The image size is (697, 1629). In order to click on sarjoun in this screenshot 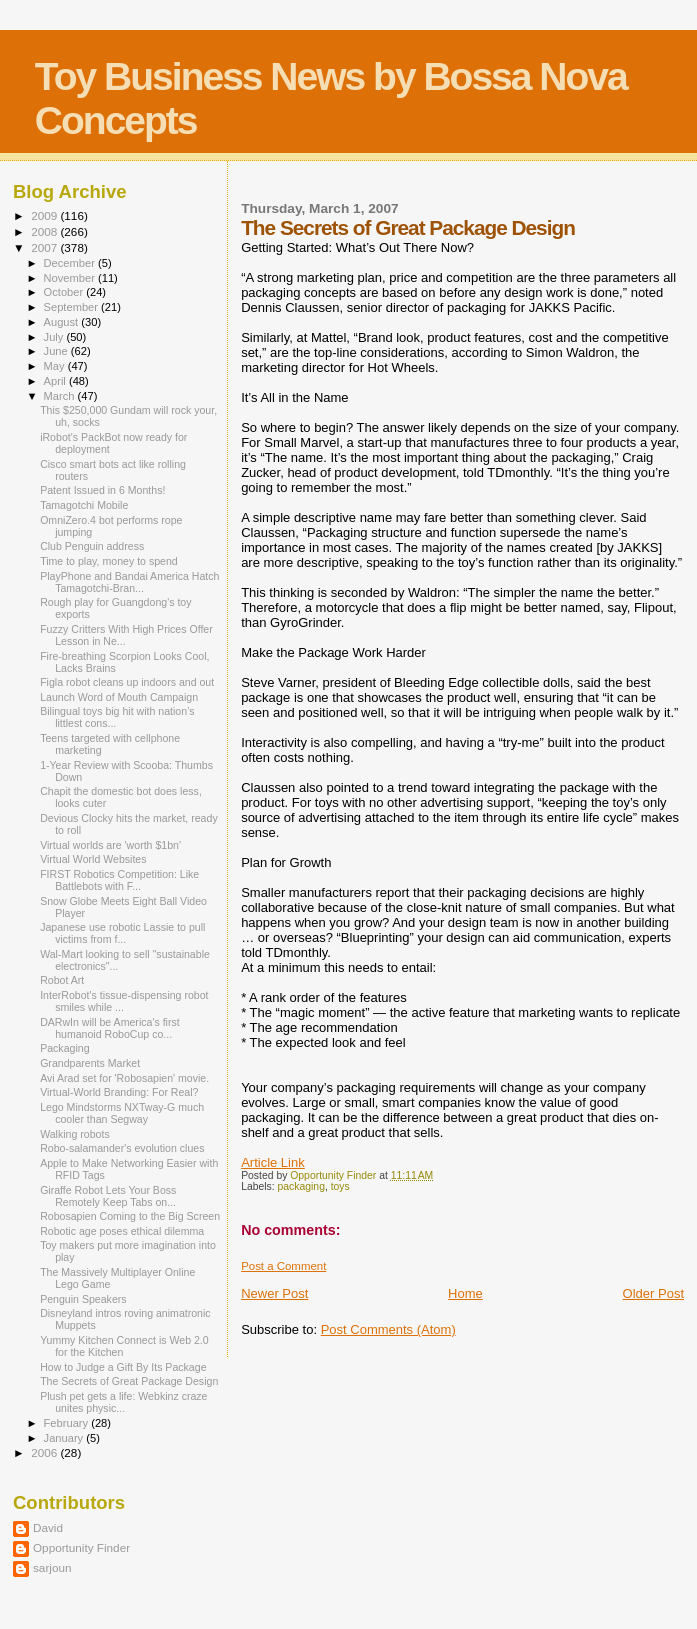, I will do `click(52, 1567)`.